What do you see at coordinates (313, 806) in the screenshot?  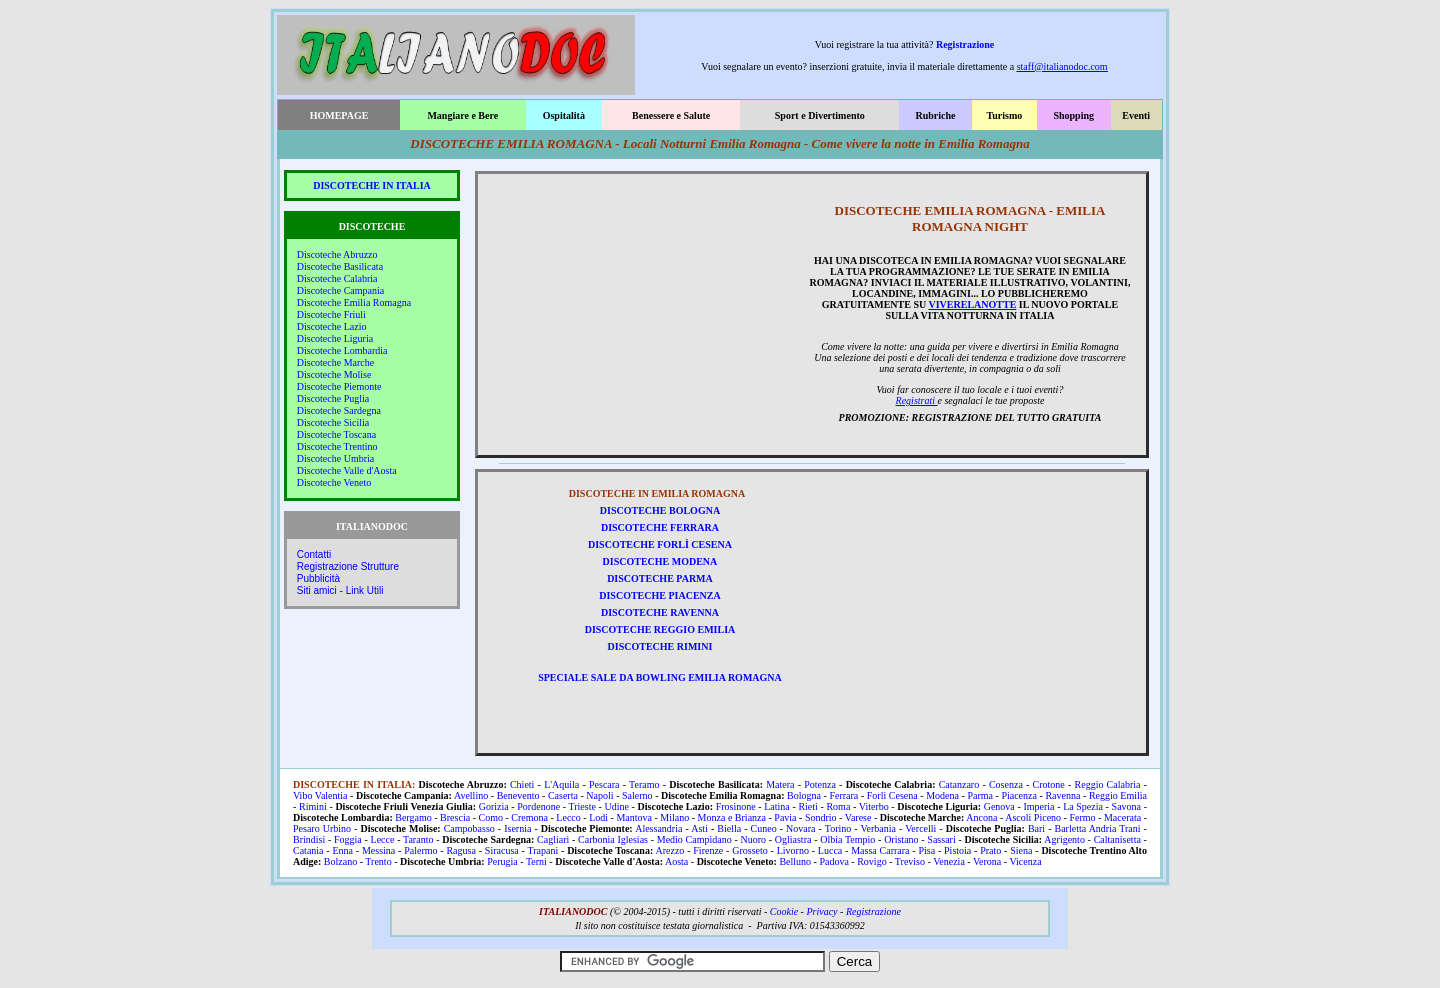 I see `Rimini` at bounding box center [313, 806].